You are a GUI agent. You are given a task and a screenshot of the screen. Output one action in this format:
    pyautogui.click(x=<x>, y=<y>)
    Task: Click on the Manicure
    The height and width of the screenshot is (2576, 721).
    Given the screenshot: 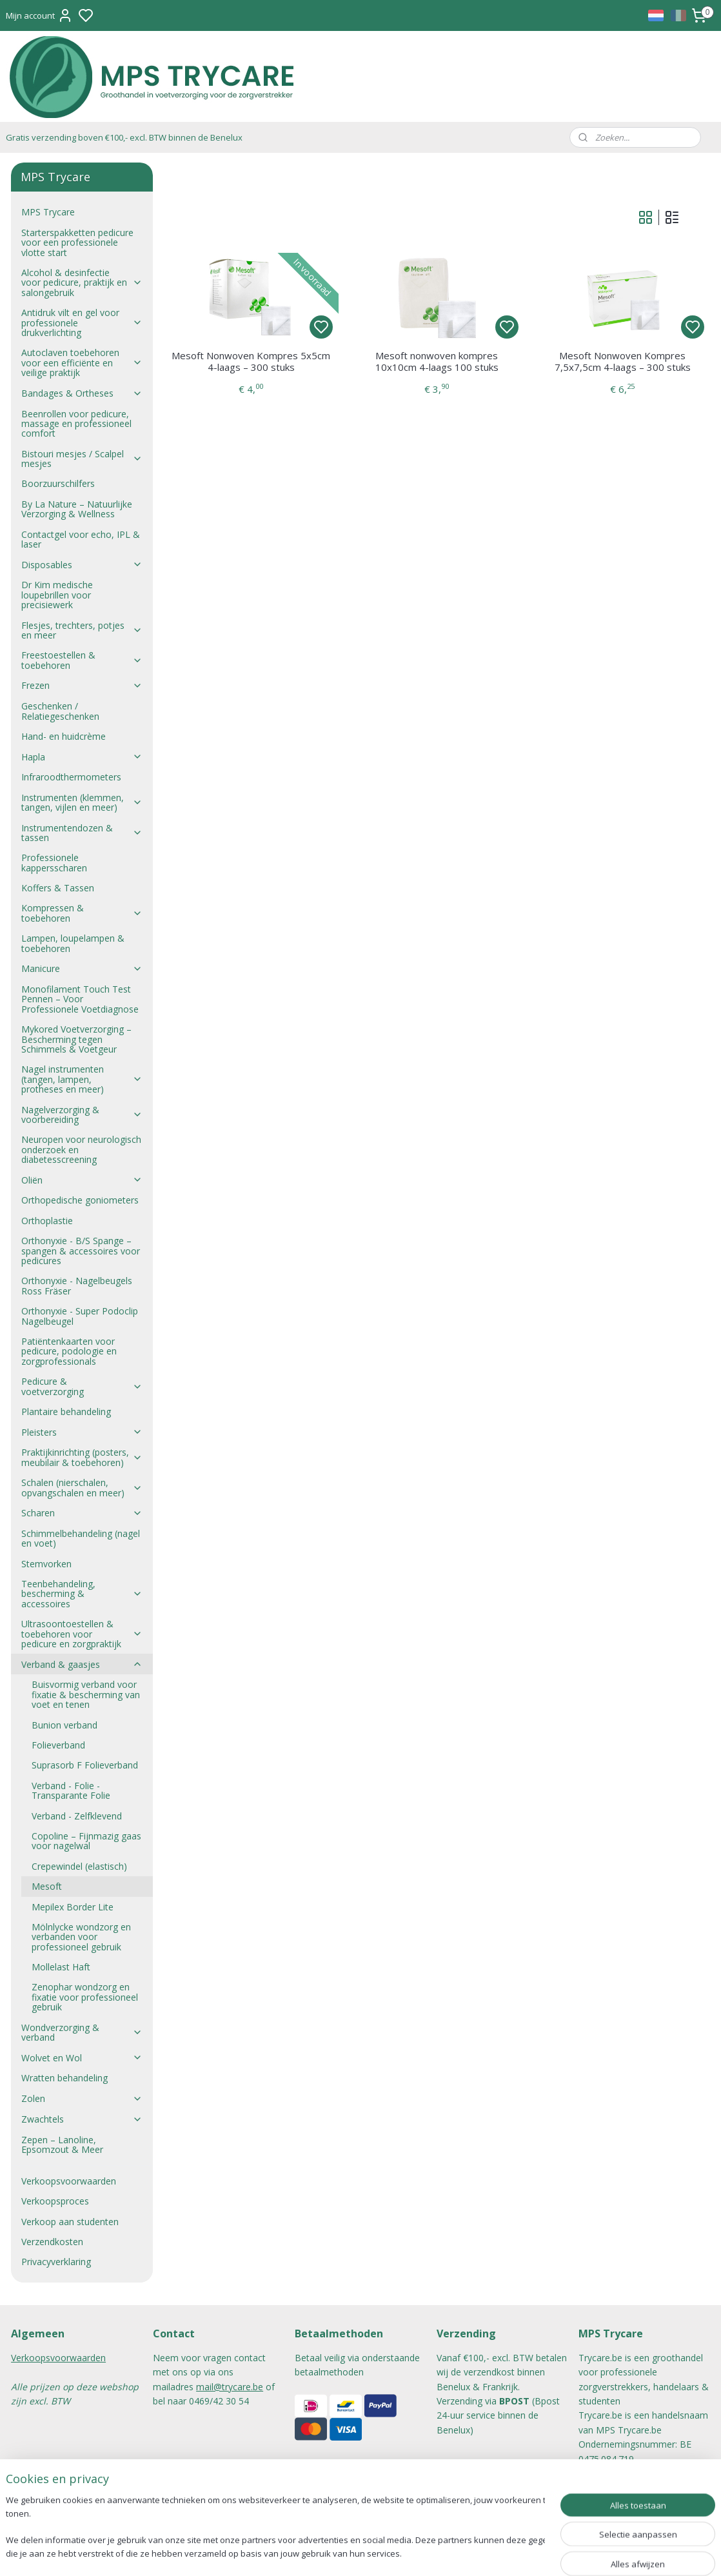 What is the action you would take?
    pyautogui.click(x=81, y=968)
    